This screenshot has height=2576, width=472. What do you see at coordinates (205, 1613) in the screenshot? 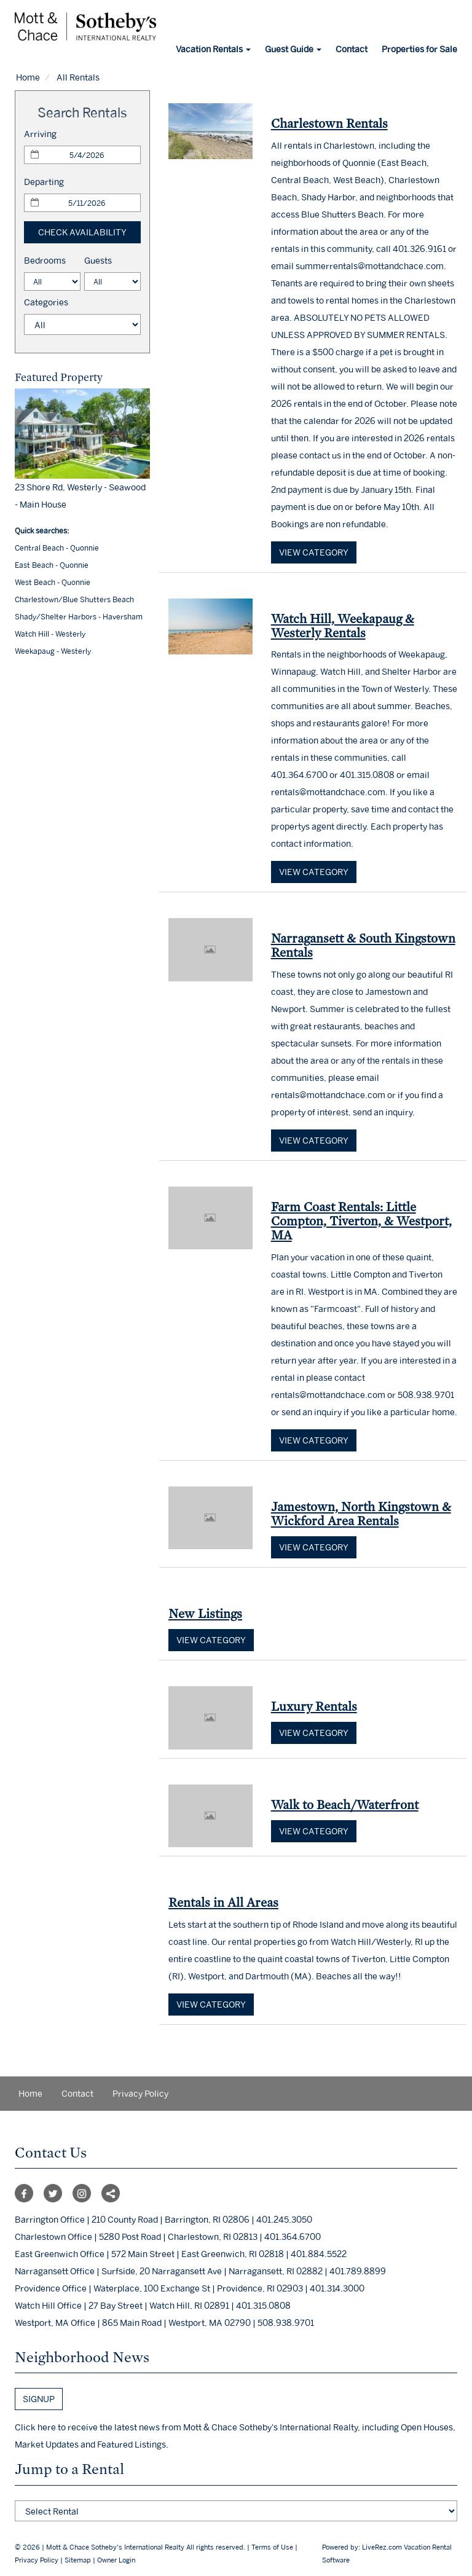
I see `New Listings` at bounding box center [205, 1613].